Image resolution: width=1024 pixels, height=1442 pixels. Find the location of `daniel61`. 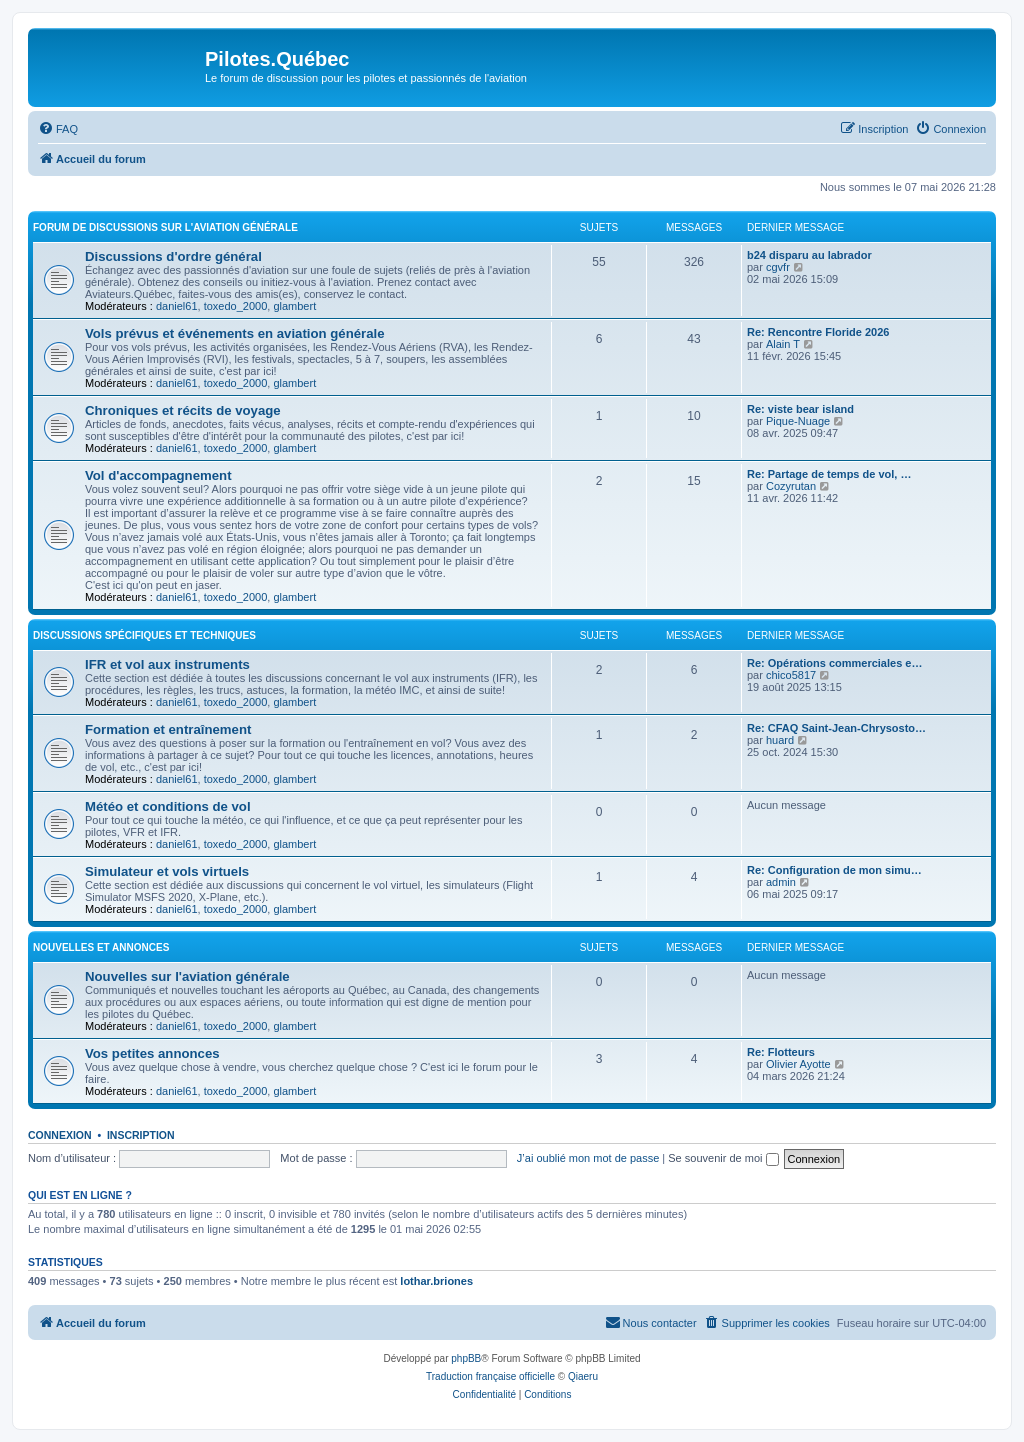

daniel61 is located at coordinates (177, 306).